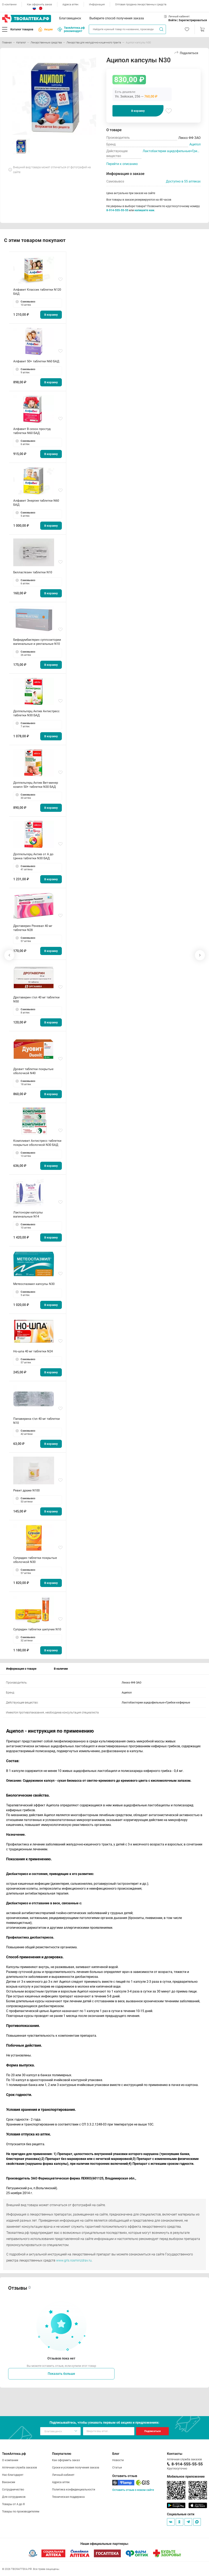 The height and width of the screenshot is (2576, 209). Describe the element at coordinates (97, 4) in the screenshot. I see `Информация` at that location.